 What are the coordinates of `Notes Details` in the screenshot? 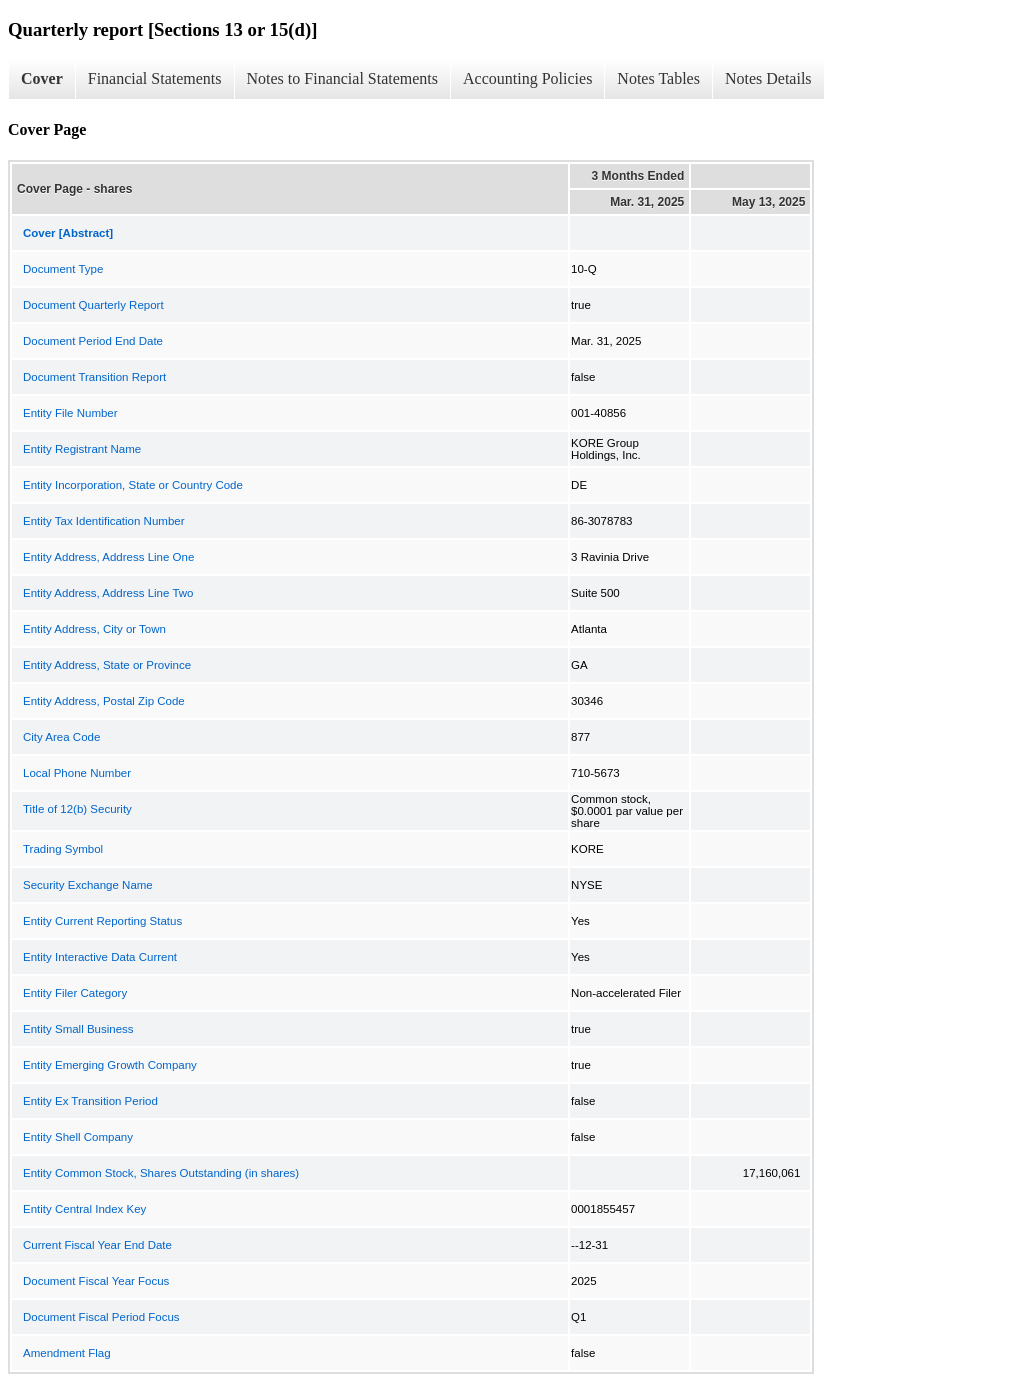 It's located at (768, 78).